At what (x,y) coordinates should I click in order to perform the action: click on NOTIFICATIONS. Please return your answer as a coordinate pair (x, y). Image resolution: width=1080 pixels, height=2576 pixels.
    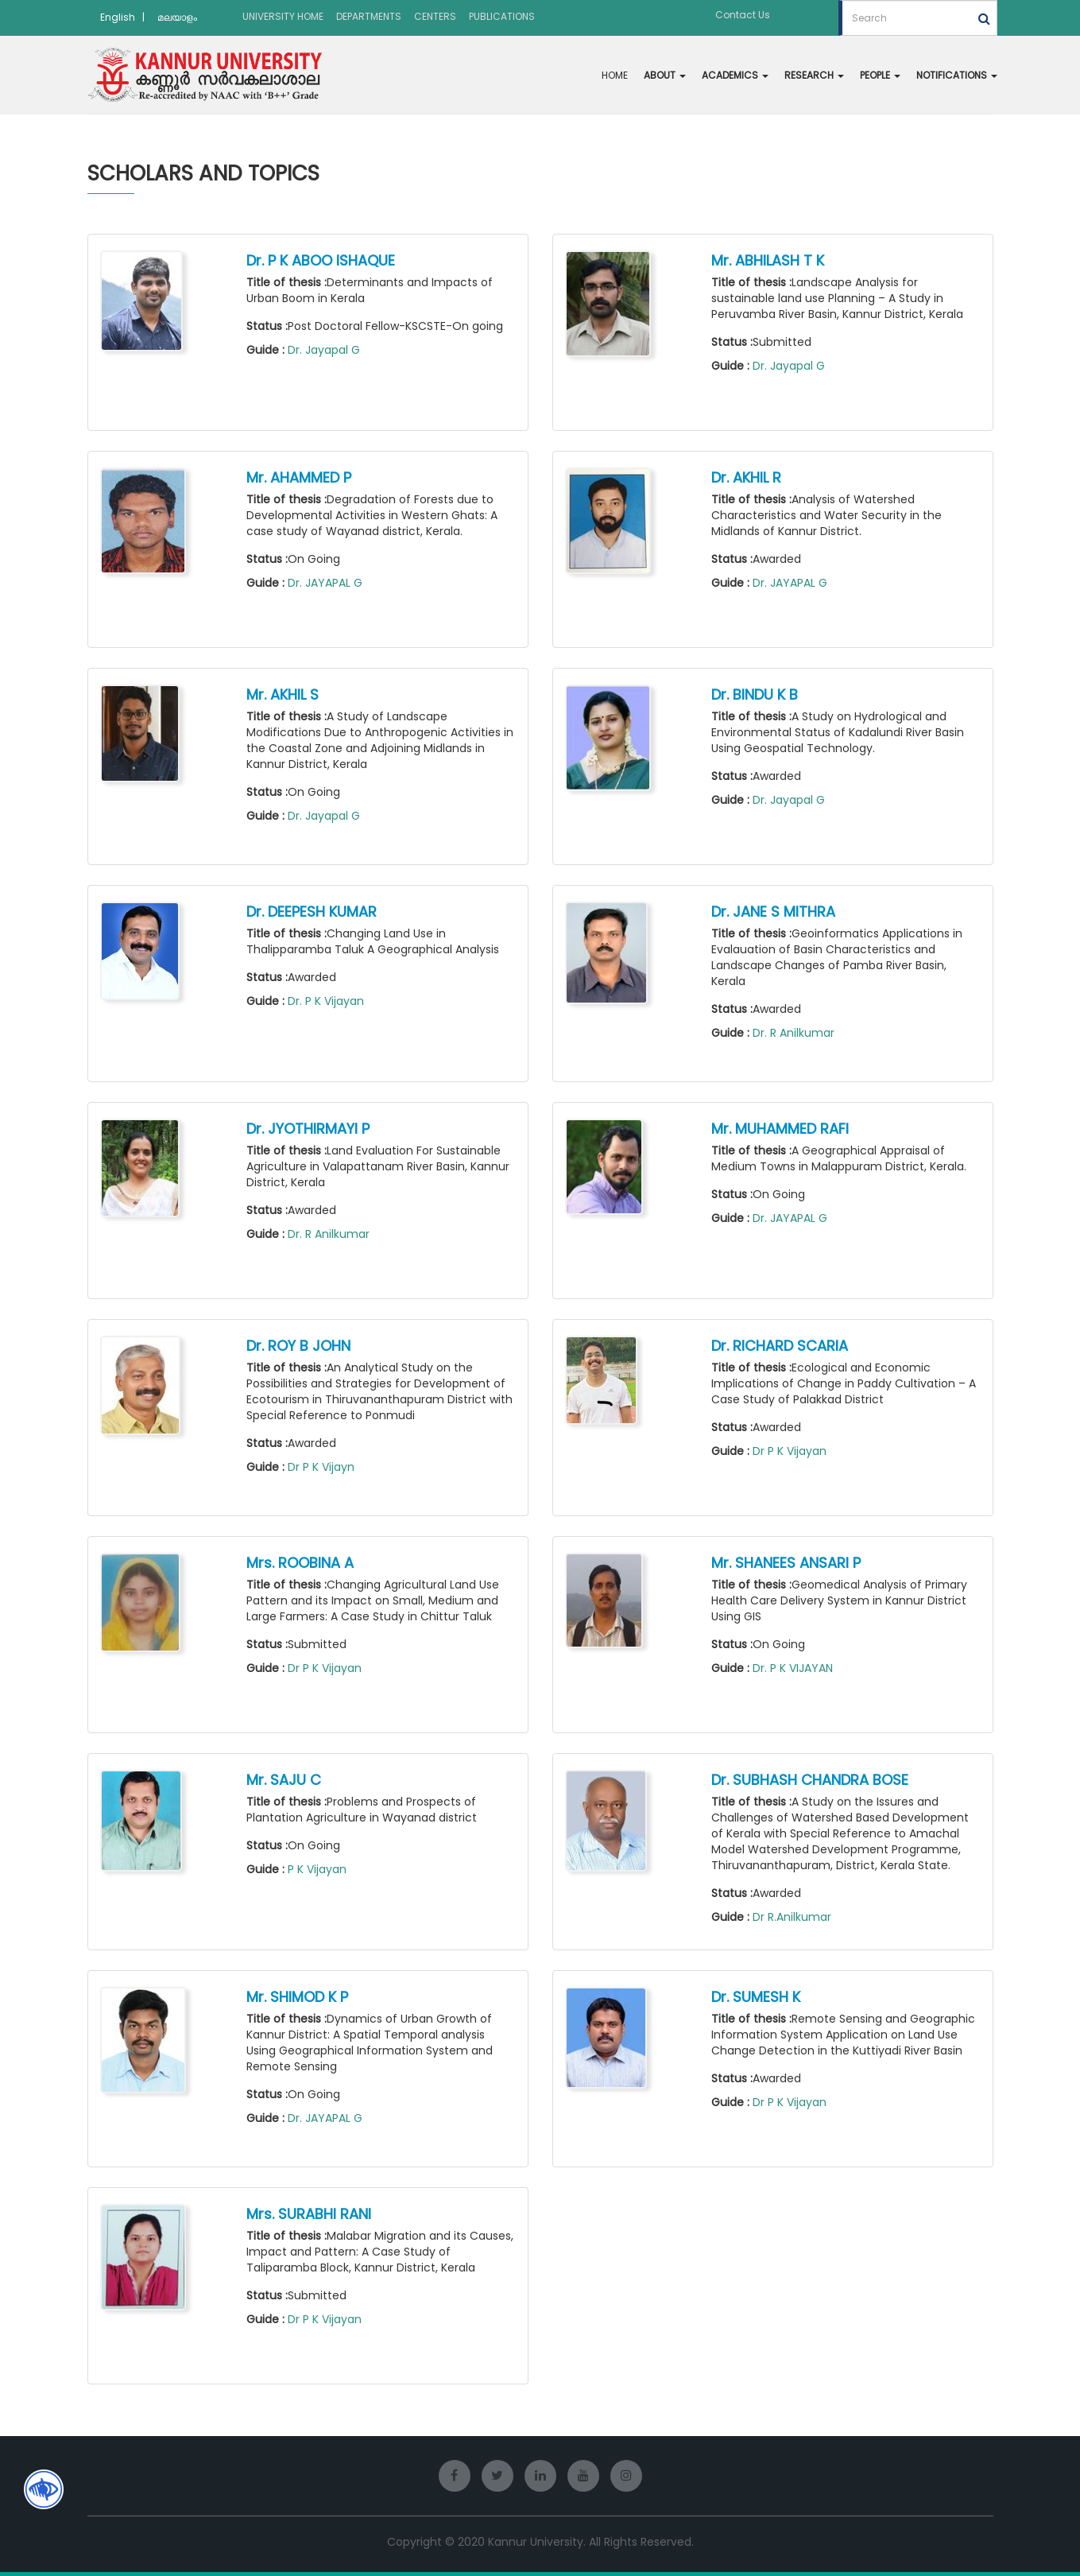
    Looking at the image, I should click on (956, 75).